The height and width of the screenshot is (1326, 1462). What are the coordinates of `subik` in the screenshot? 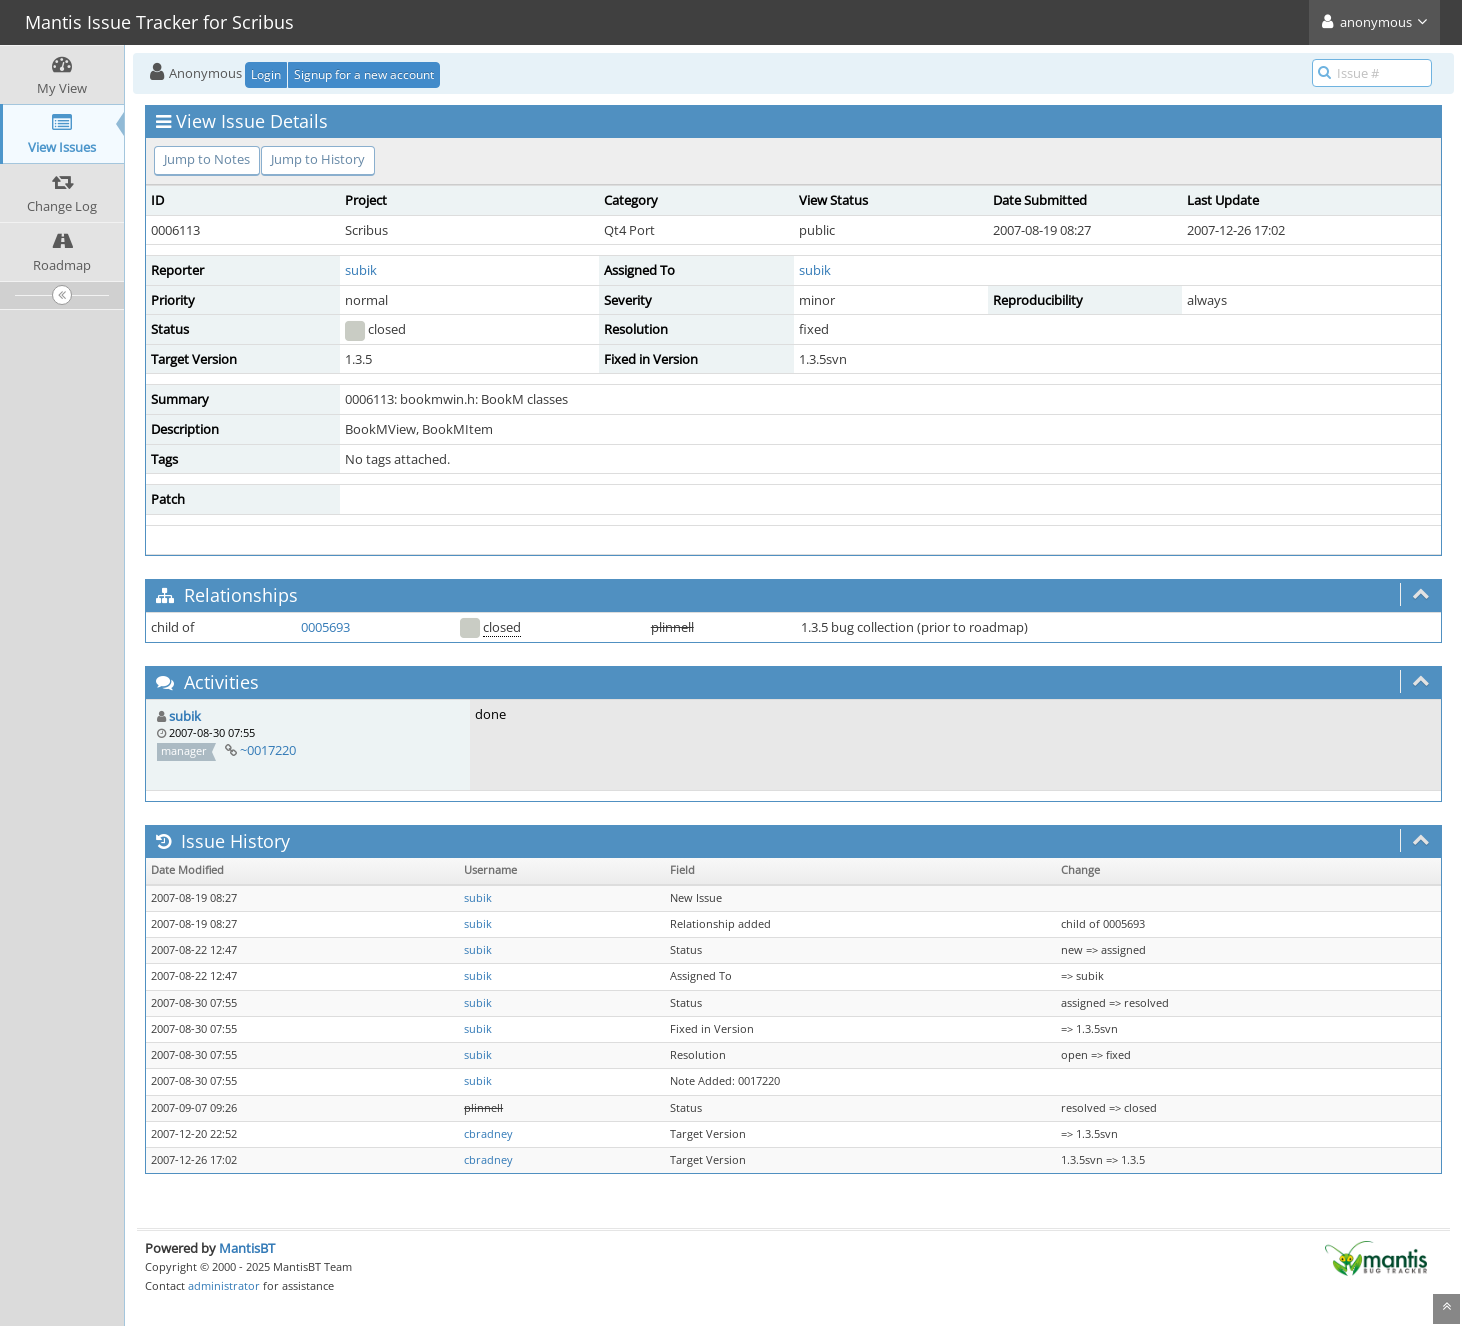 It's located at (361, 270).